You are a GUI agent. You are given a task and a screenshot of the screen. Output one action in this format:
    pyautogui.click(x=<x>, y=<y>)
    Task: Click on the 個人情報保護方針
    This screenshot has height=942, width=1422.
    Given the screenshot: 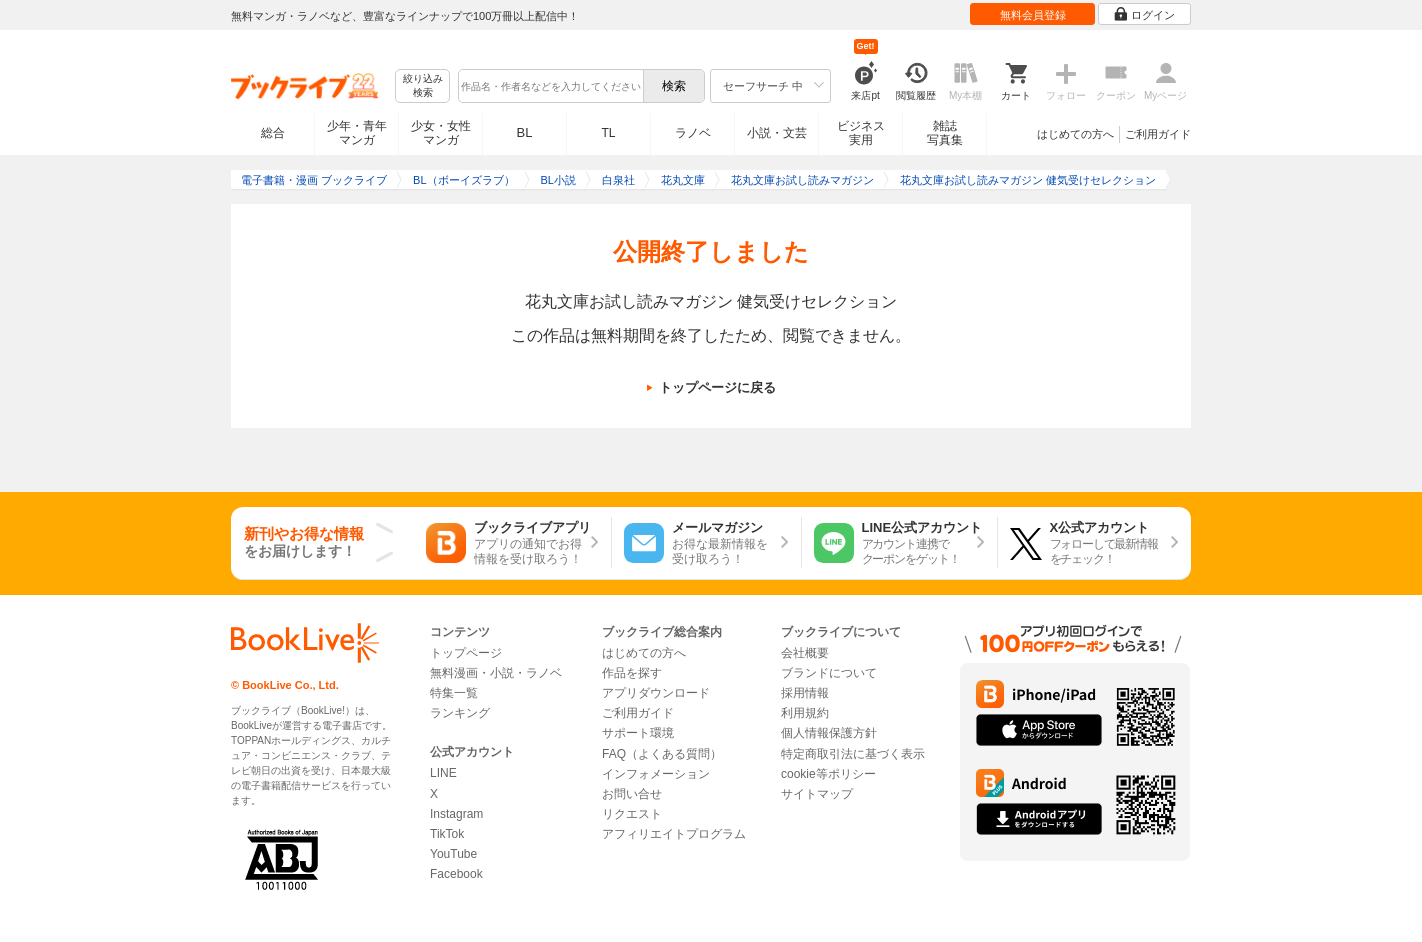 What is the action you would take?
    pyautogui.click(x=829, y=733)
    